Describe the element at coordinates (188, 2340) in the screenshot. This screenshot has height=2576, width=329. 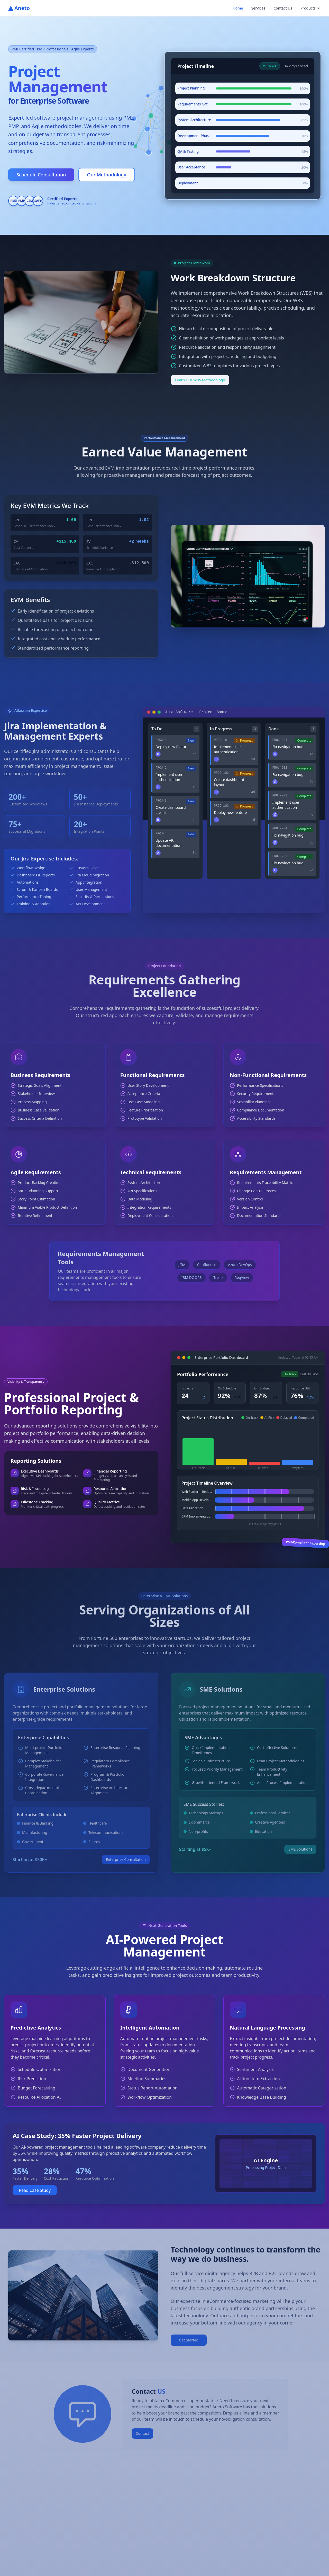
I see `Get Started` at that location.